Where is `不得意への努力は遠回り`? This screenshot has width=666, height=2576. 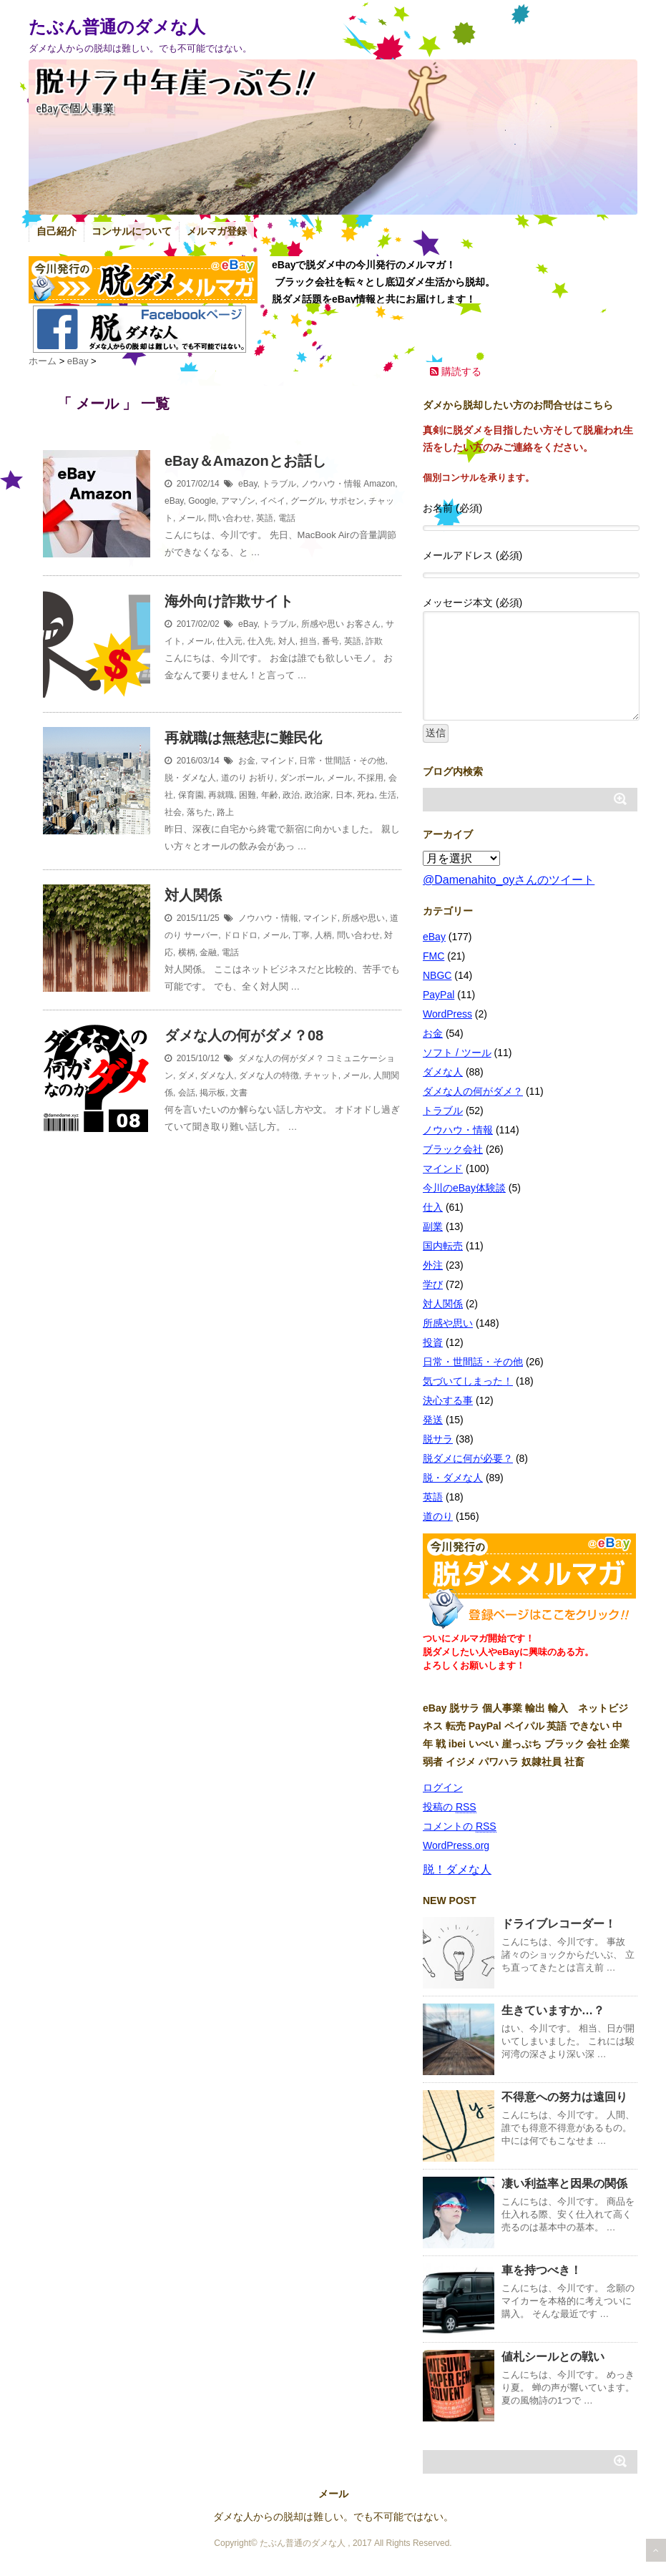 不得意への努力は遠回り is located at coordinates (564, 2097).